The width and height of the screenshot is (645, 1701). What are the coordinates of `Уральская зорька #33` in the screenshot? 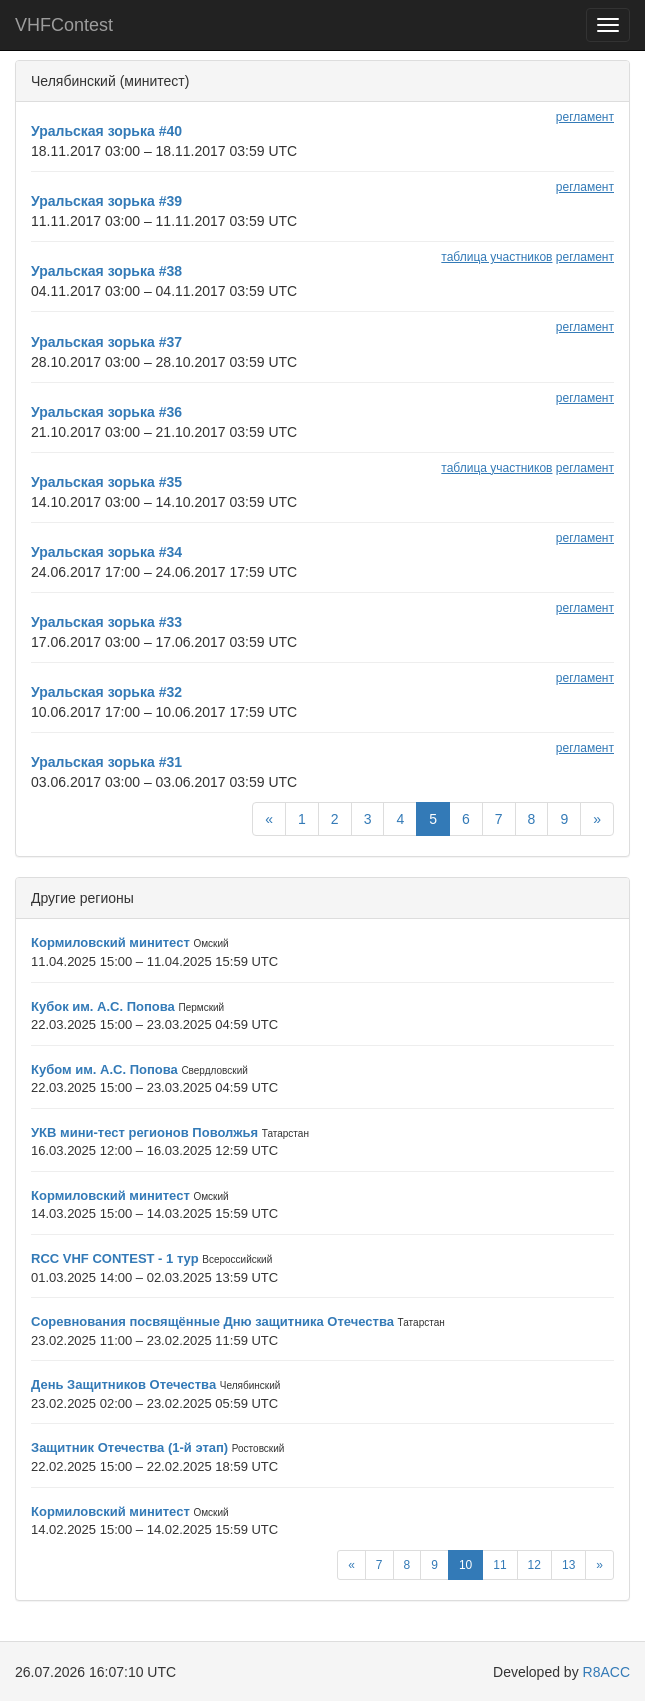 It's located at (106, 622).